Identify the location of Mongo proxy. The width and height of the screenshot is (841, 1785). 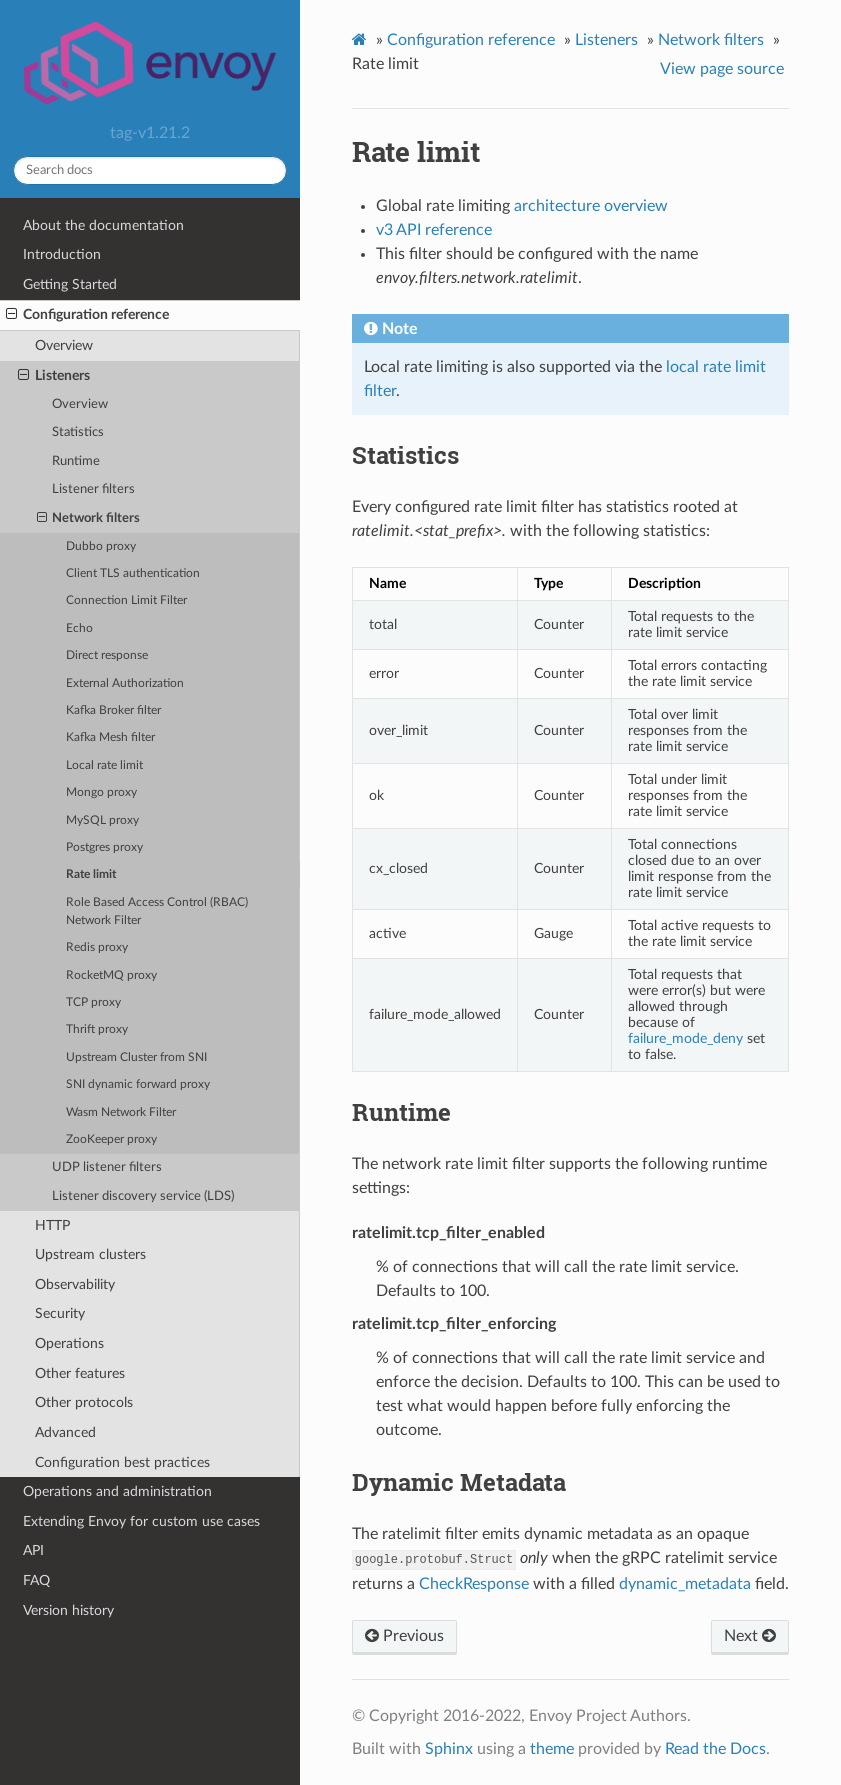
(101, 792).